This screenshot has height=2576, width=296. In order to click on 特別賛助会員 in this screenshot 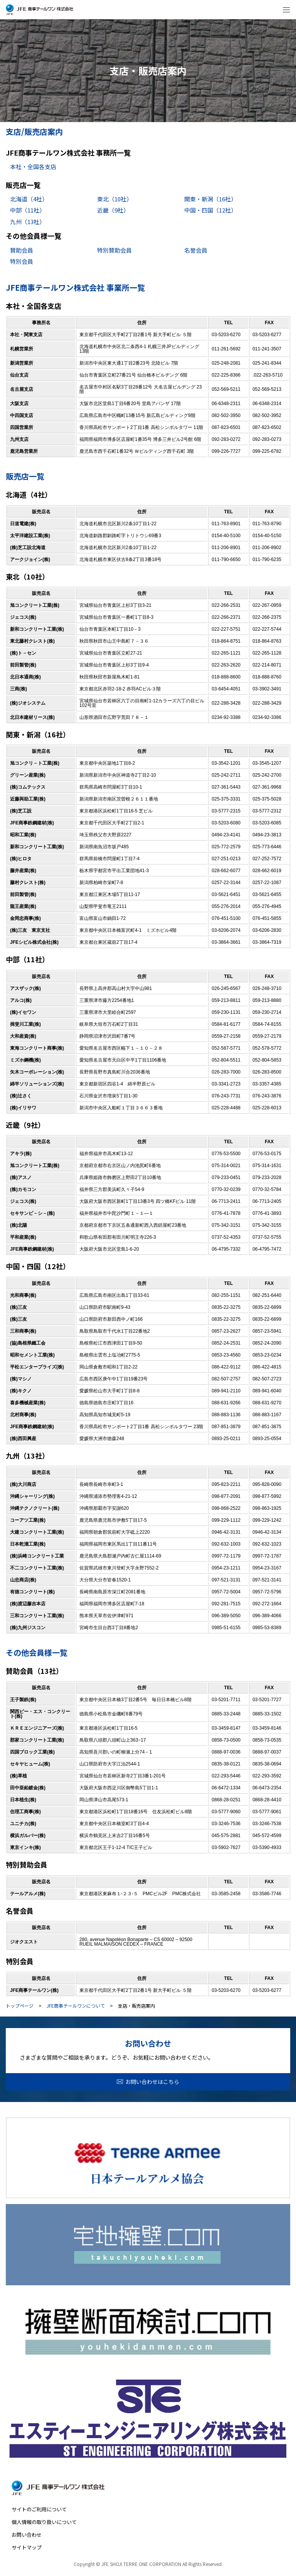, I will do `click(114, 250)`.